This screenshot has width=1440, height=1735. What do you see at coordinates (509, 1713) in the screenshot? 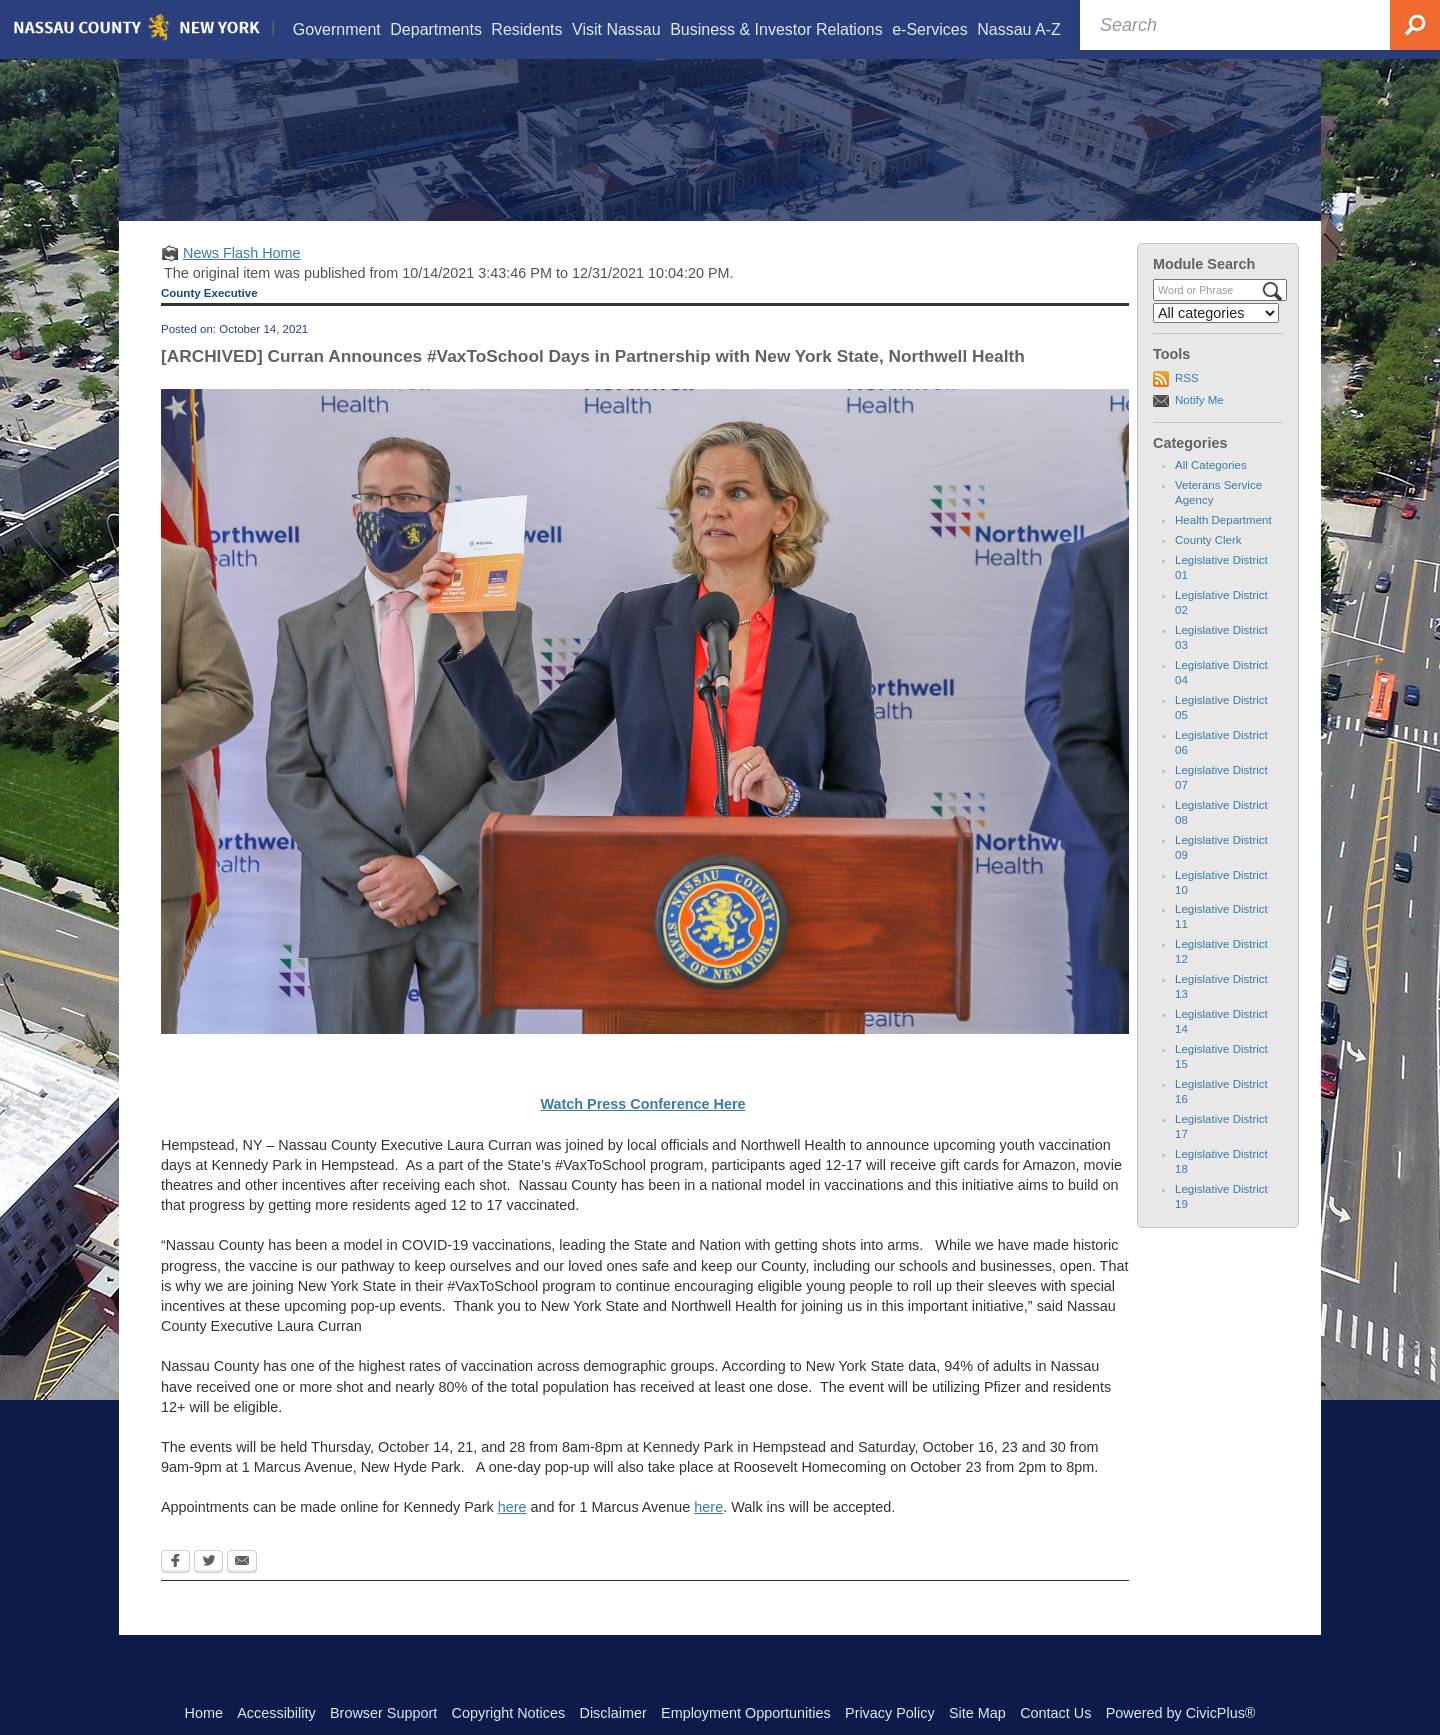
I see `Copyright Notices` at bounding box center [509, 1713].